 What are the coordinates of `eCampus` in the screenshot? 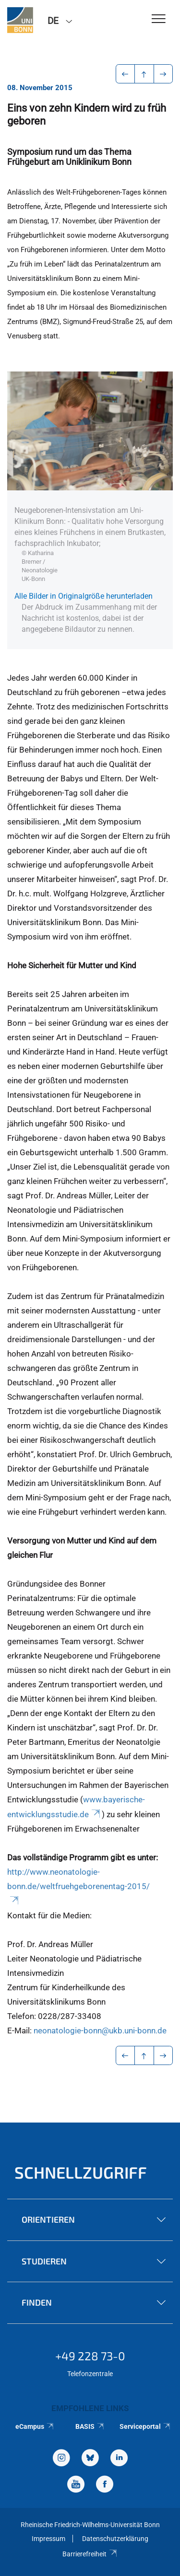 It's located at (34, 2426).